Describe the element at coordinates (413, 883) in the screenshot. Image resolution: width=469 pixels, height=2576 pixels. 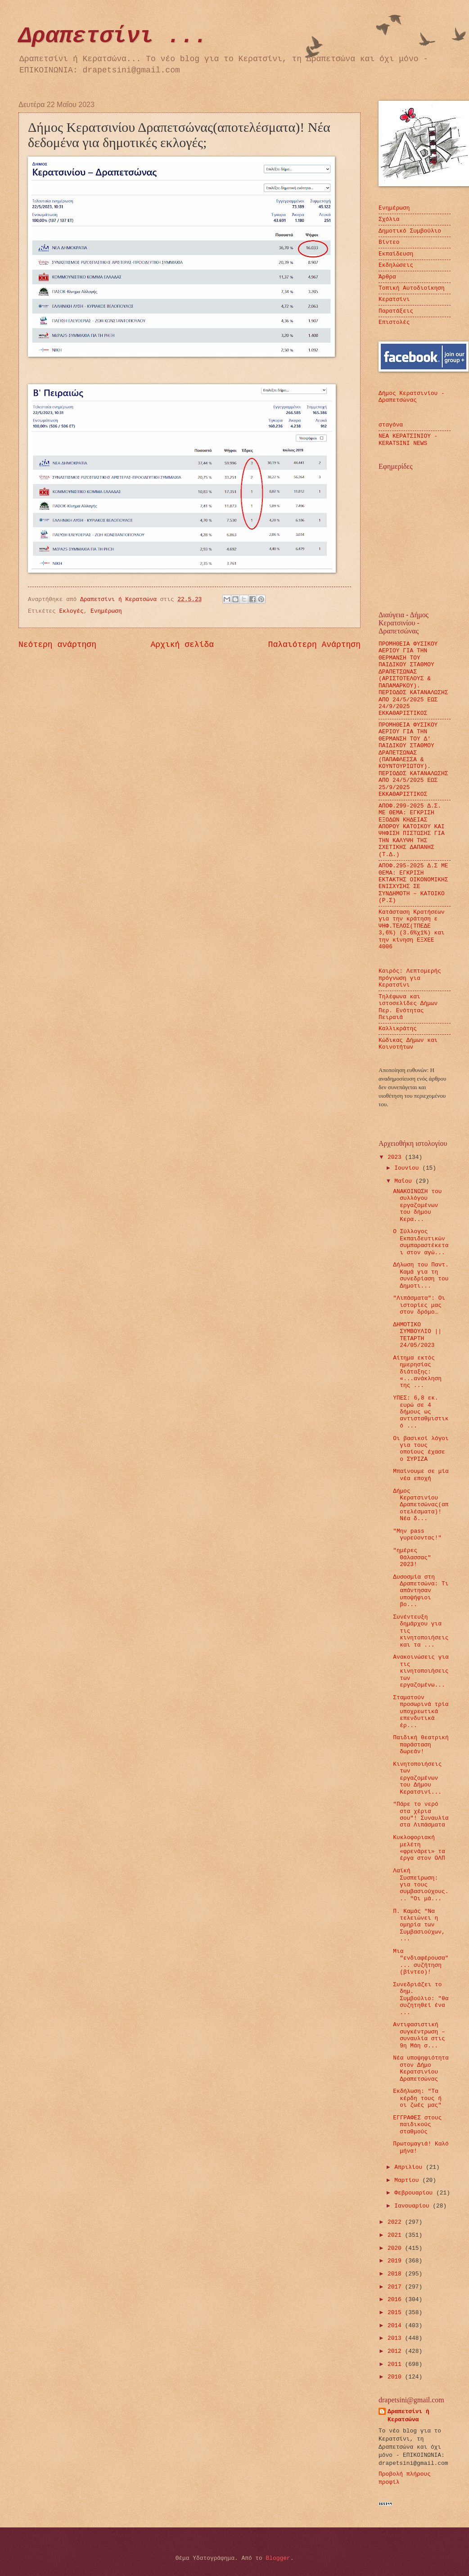
I see `ΑΠΟΦ.295-2025 Δ.Σ ΜΕ ΘΕΜΑ: ΕΓΚΡΙΣΗ ΕΚΤΑΚΤΗΣ ΟΙΚΟΝΟΜΙΚΗΣ ΕΝΙΣΧΥΣΗΣ ΣΕ ΣΥΝΔΗΜΟΤΗ – ΚΑΤΟΙΚΟ (Ρ.Σ)` at that location.